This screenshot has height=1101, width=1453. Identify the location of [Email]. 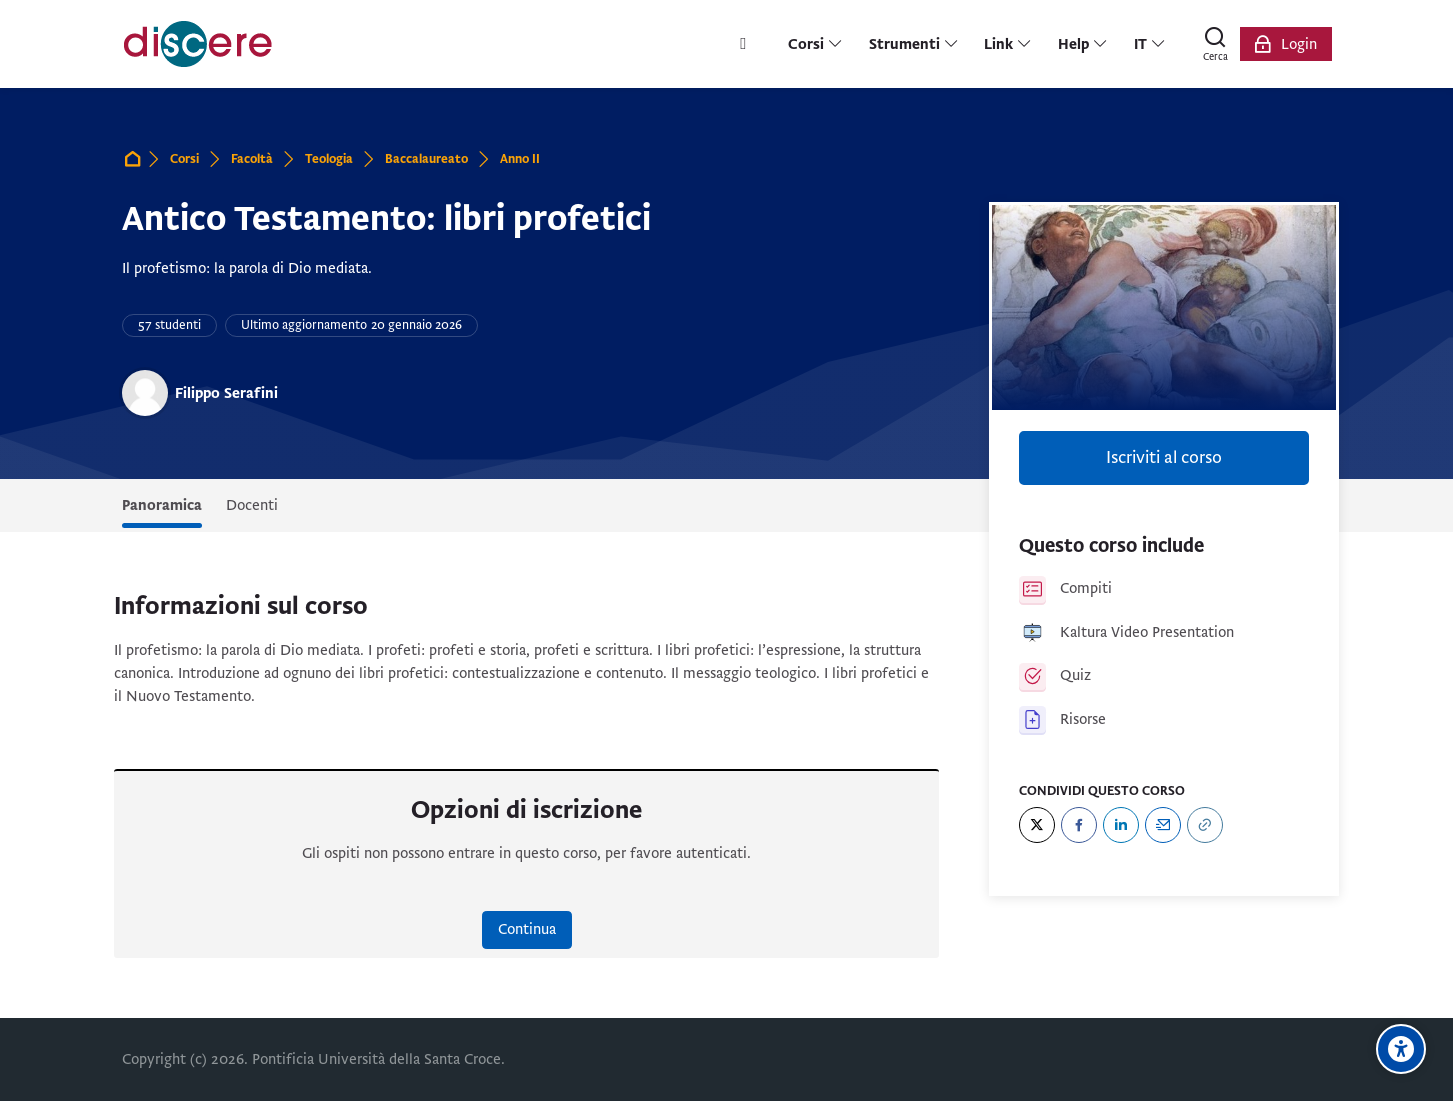
(1163, 825).